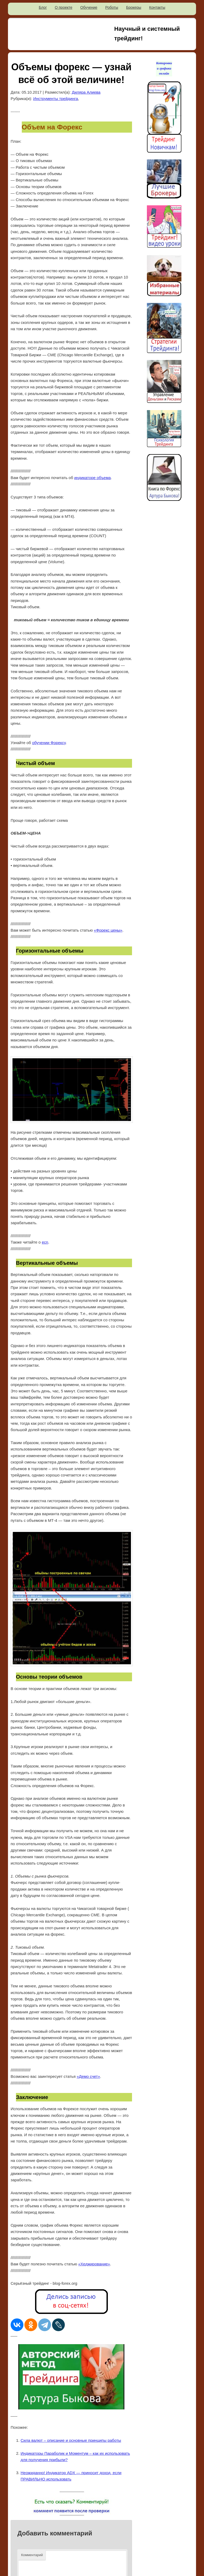  What do you see at coordinates (108, 930) in the screenshot?
I see `«Форекс цены»` at bounding box center [108, 930].